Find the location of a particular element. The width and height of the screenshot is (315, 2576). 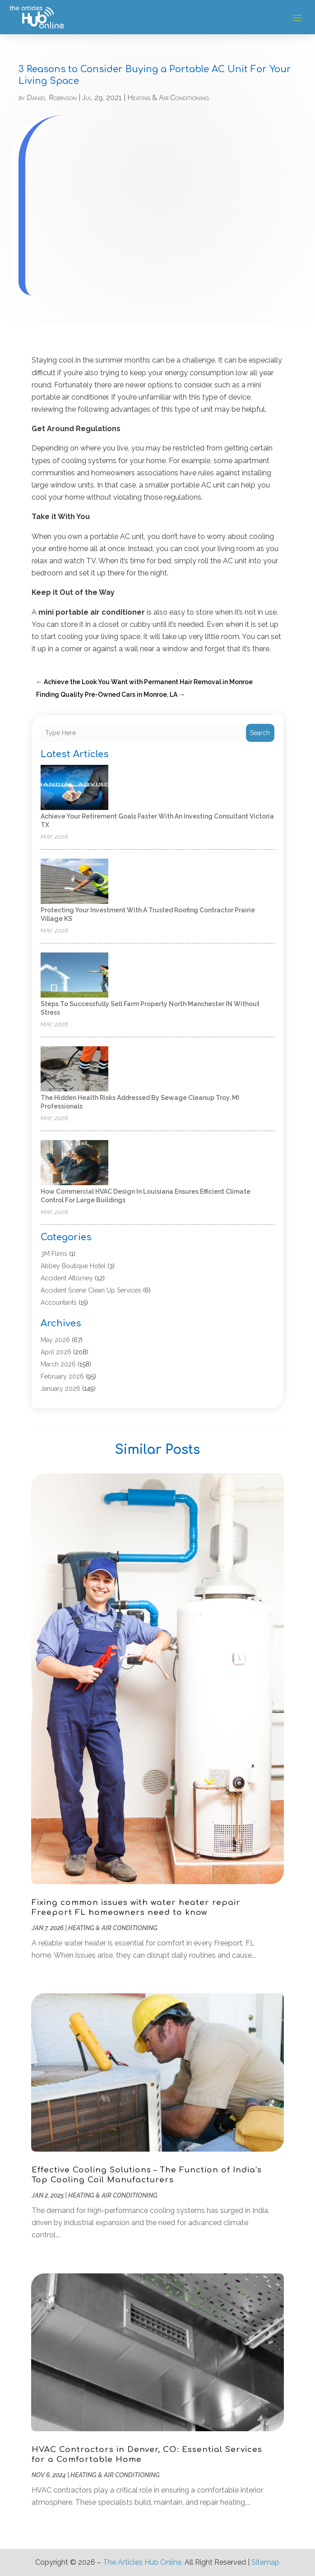

Sitemap is located at coordinates (265, 2562).